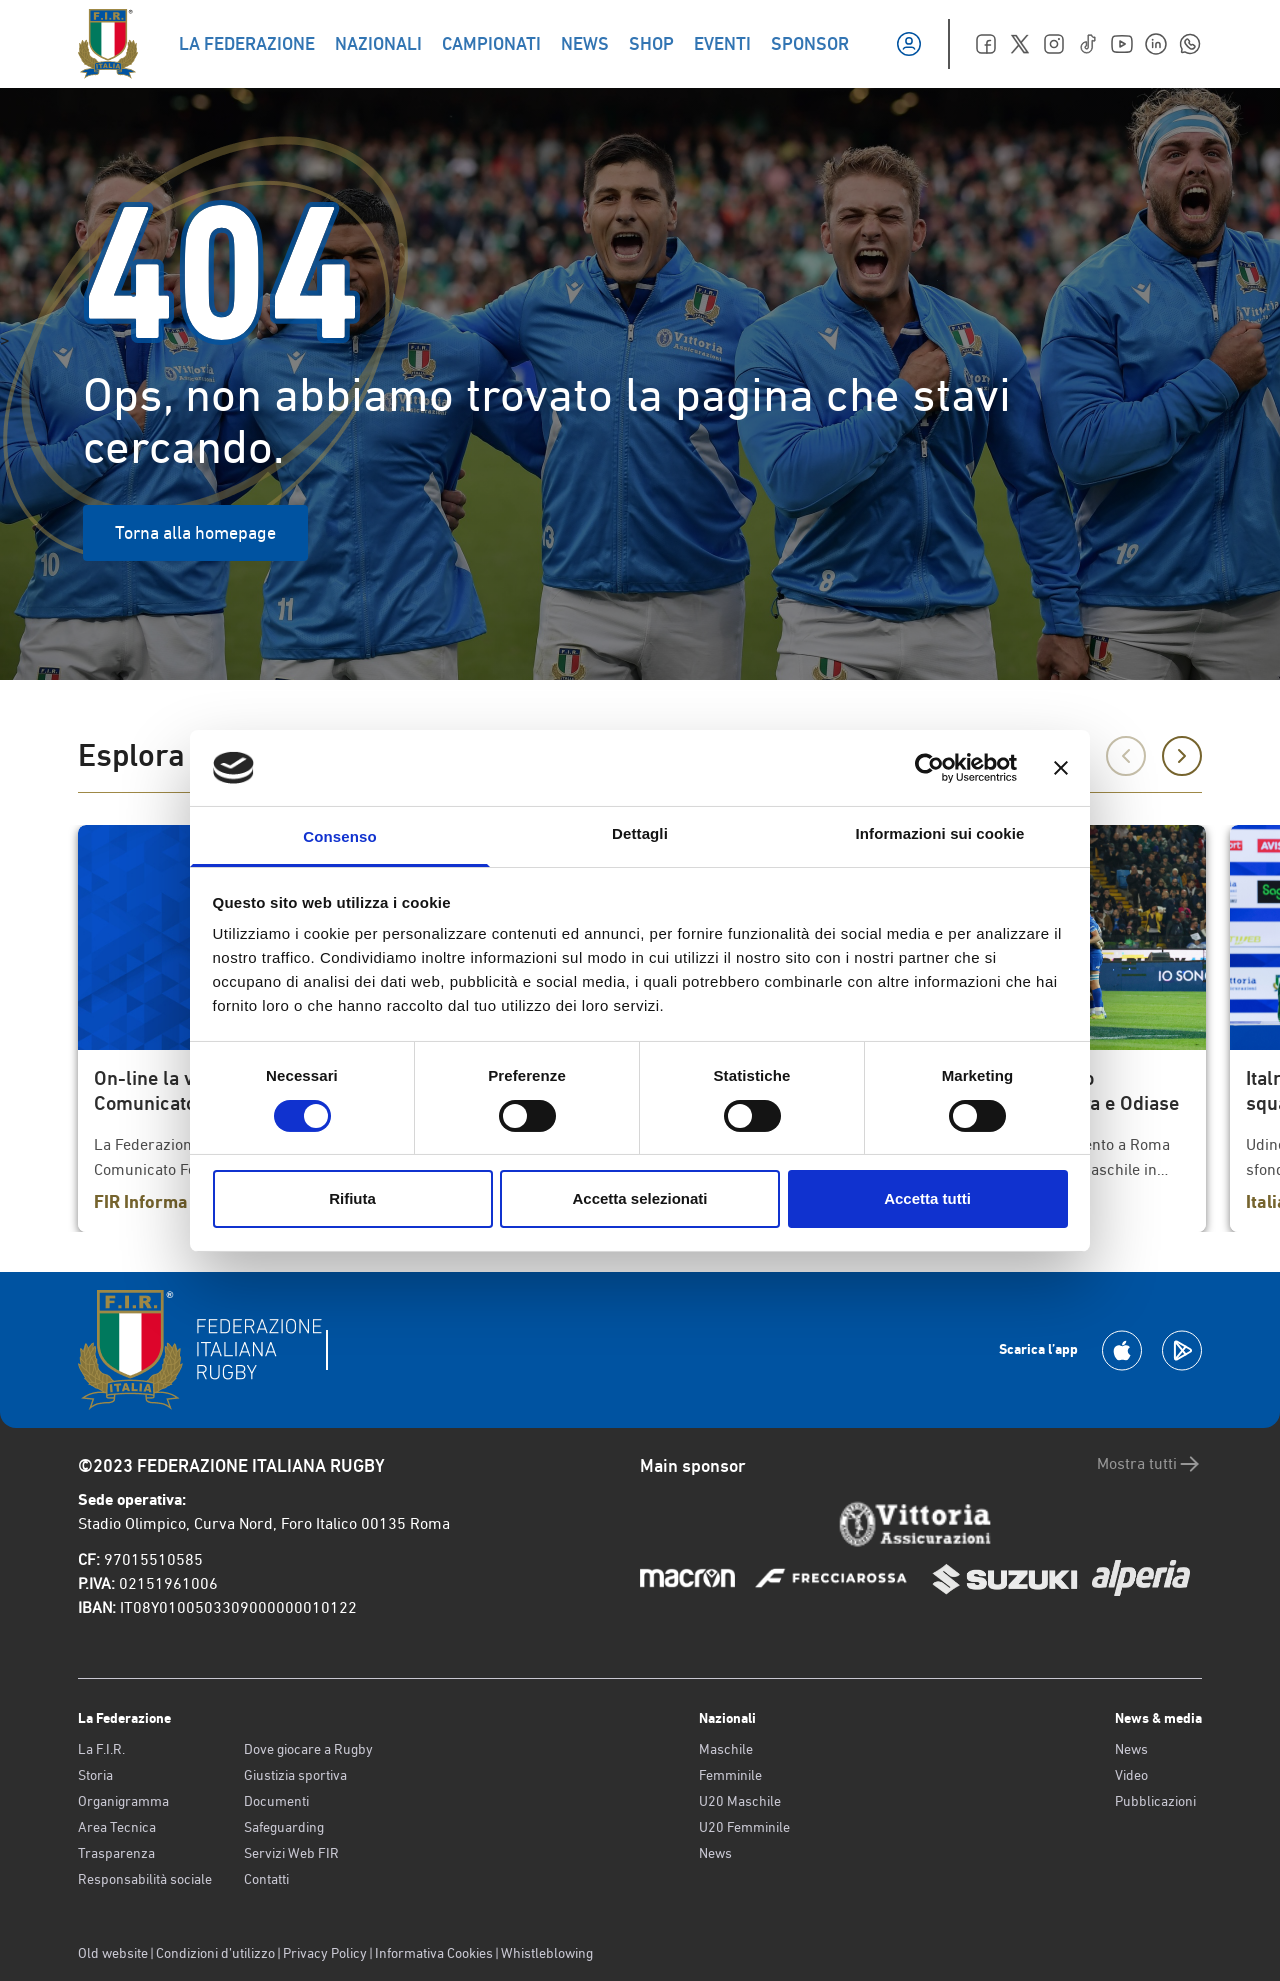 This screenshot has height=1981, width=1280. What do you see at coordinates (195, 532) in the screenshot?
I see `Torna alla homepage` at bounding box center [195, 532].